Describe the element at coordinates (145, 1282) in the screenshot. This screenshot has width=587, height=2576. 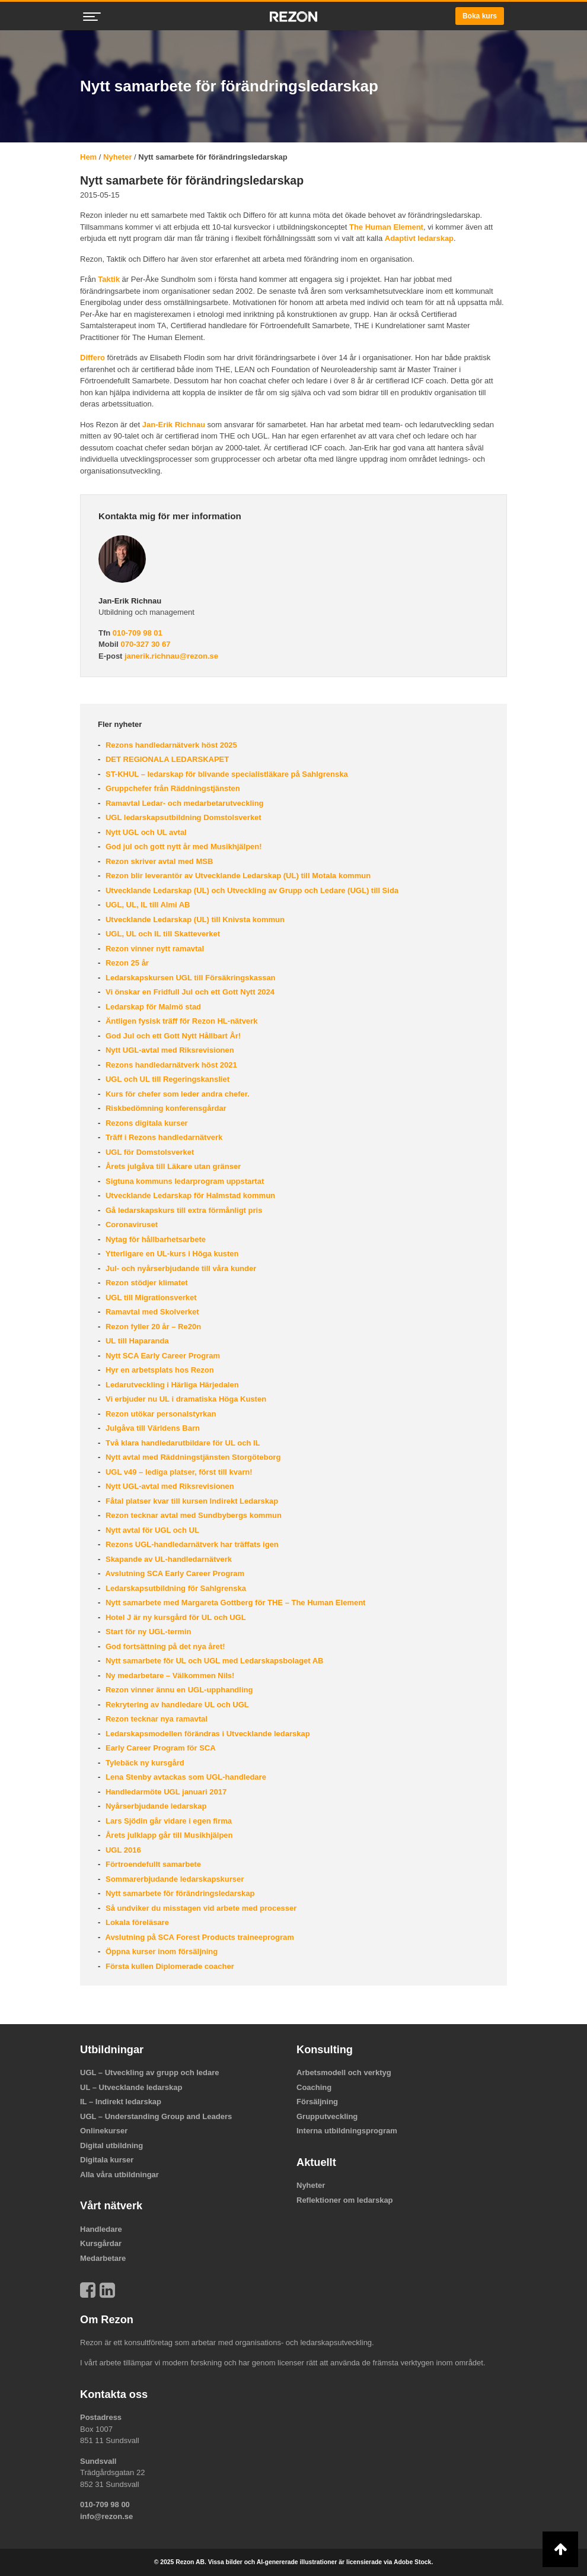
I see `Rezon stödjer klimatet` at that location.